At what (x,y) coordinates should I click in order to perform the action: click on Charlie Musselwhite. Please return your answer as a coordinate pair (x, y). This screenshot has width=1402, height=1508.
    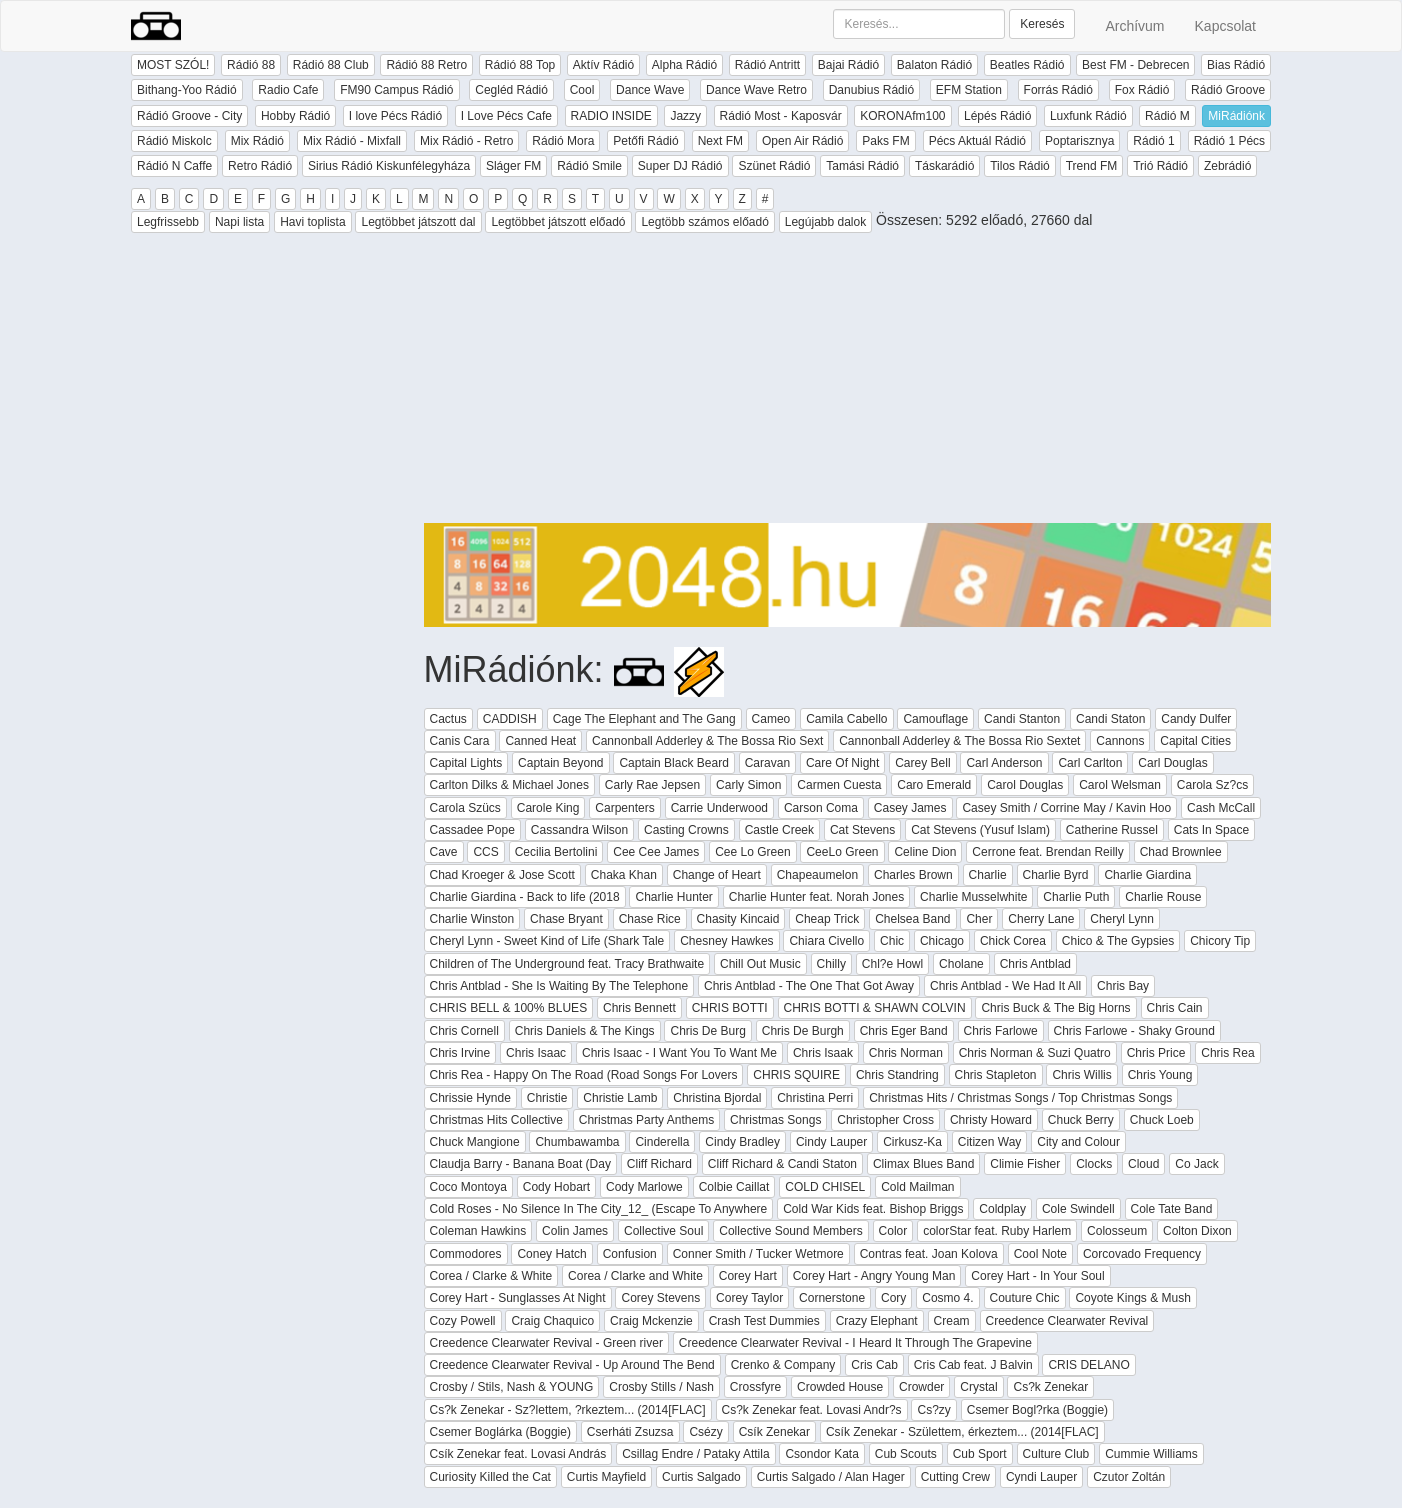
    Looking at the image, I should click on (973, 897).